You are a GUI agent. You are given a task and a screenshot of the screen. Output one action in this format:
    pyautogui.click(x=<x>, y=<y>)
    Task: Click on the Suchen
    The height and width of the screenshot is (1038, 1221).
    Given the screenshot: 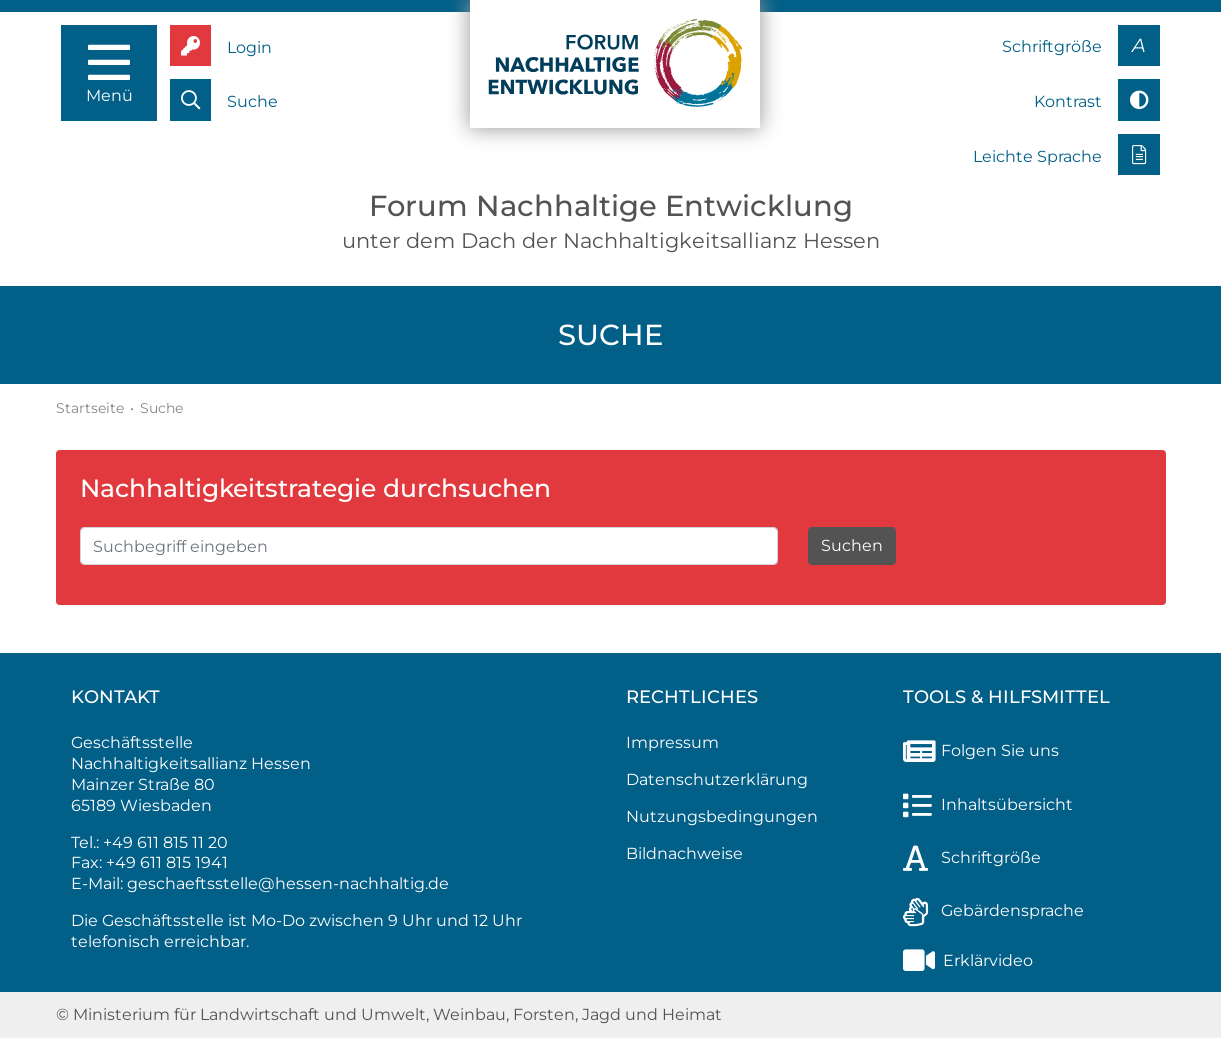 What is the action you would take?
    pyautogui.click(x=852, y=545)
    